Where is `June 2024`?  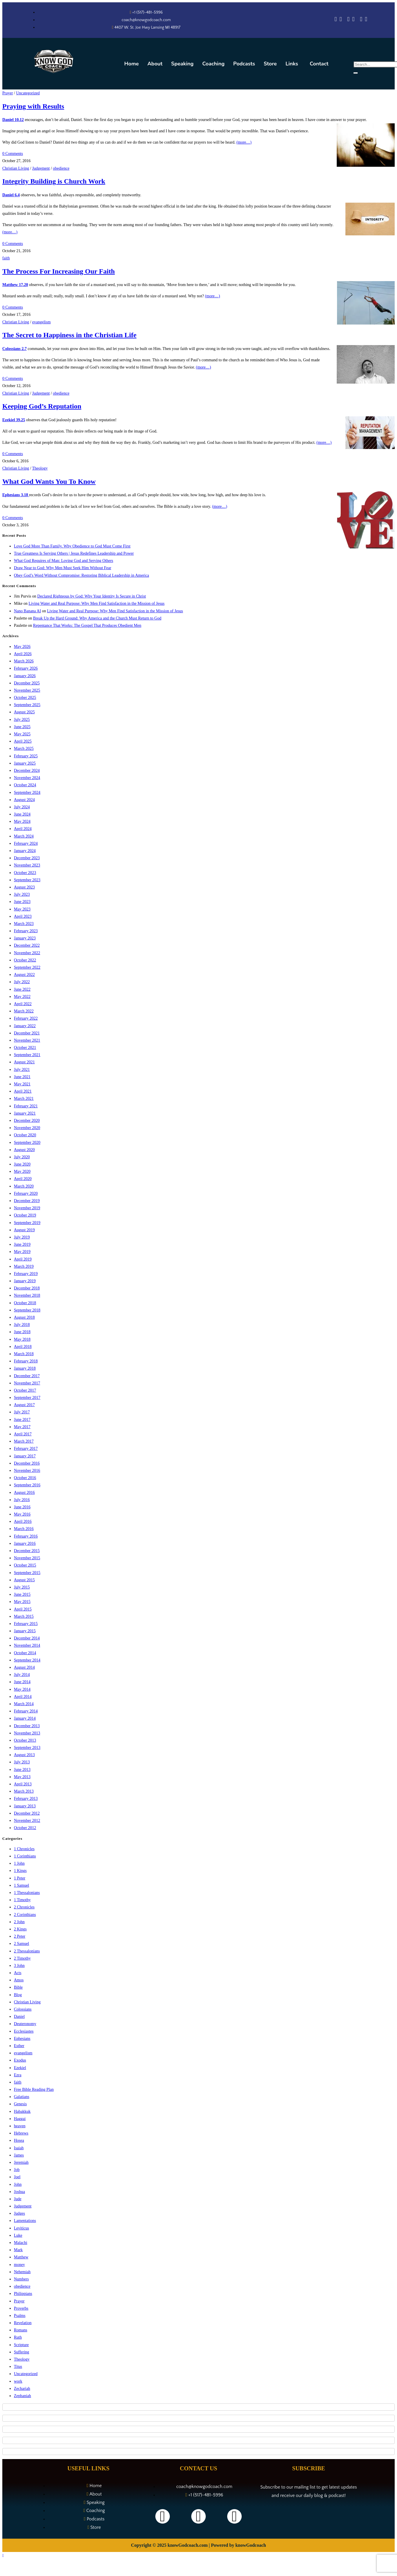
June 2024 is located at coordinates (22, 814).